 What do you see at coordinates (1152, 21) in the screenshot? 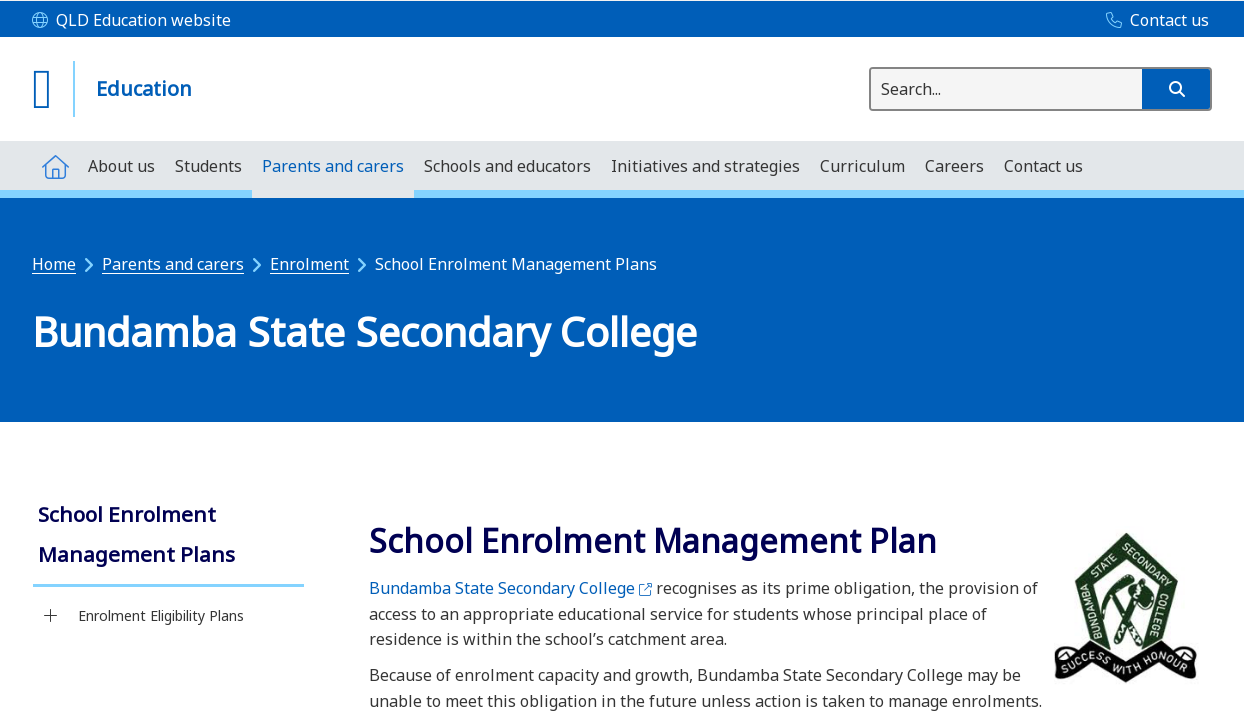
I see `[Contact us]` at bounding box center [1152, 21].